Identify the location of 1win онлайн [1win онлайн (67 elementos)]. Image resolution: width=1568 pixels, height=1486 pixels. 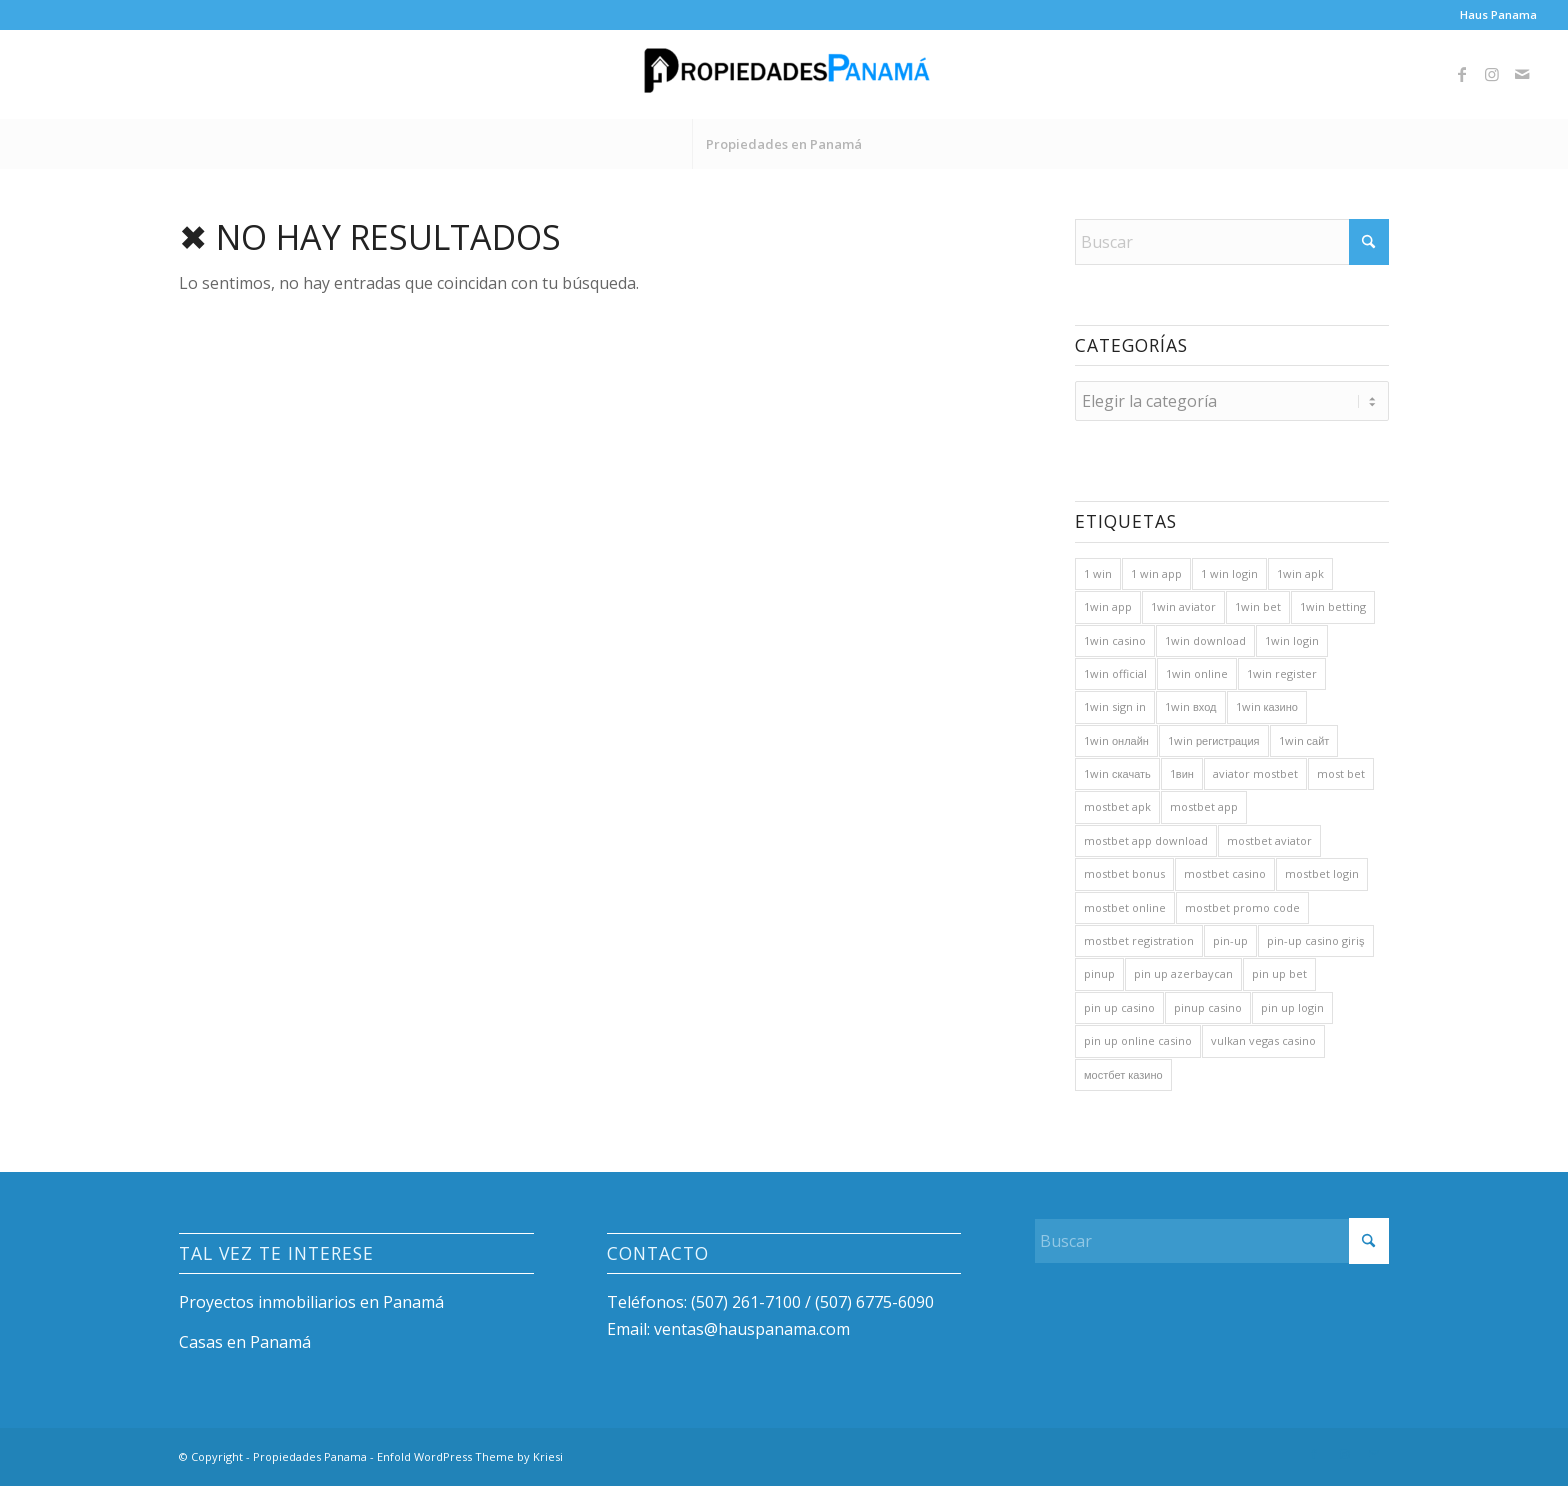
(1116, 740).